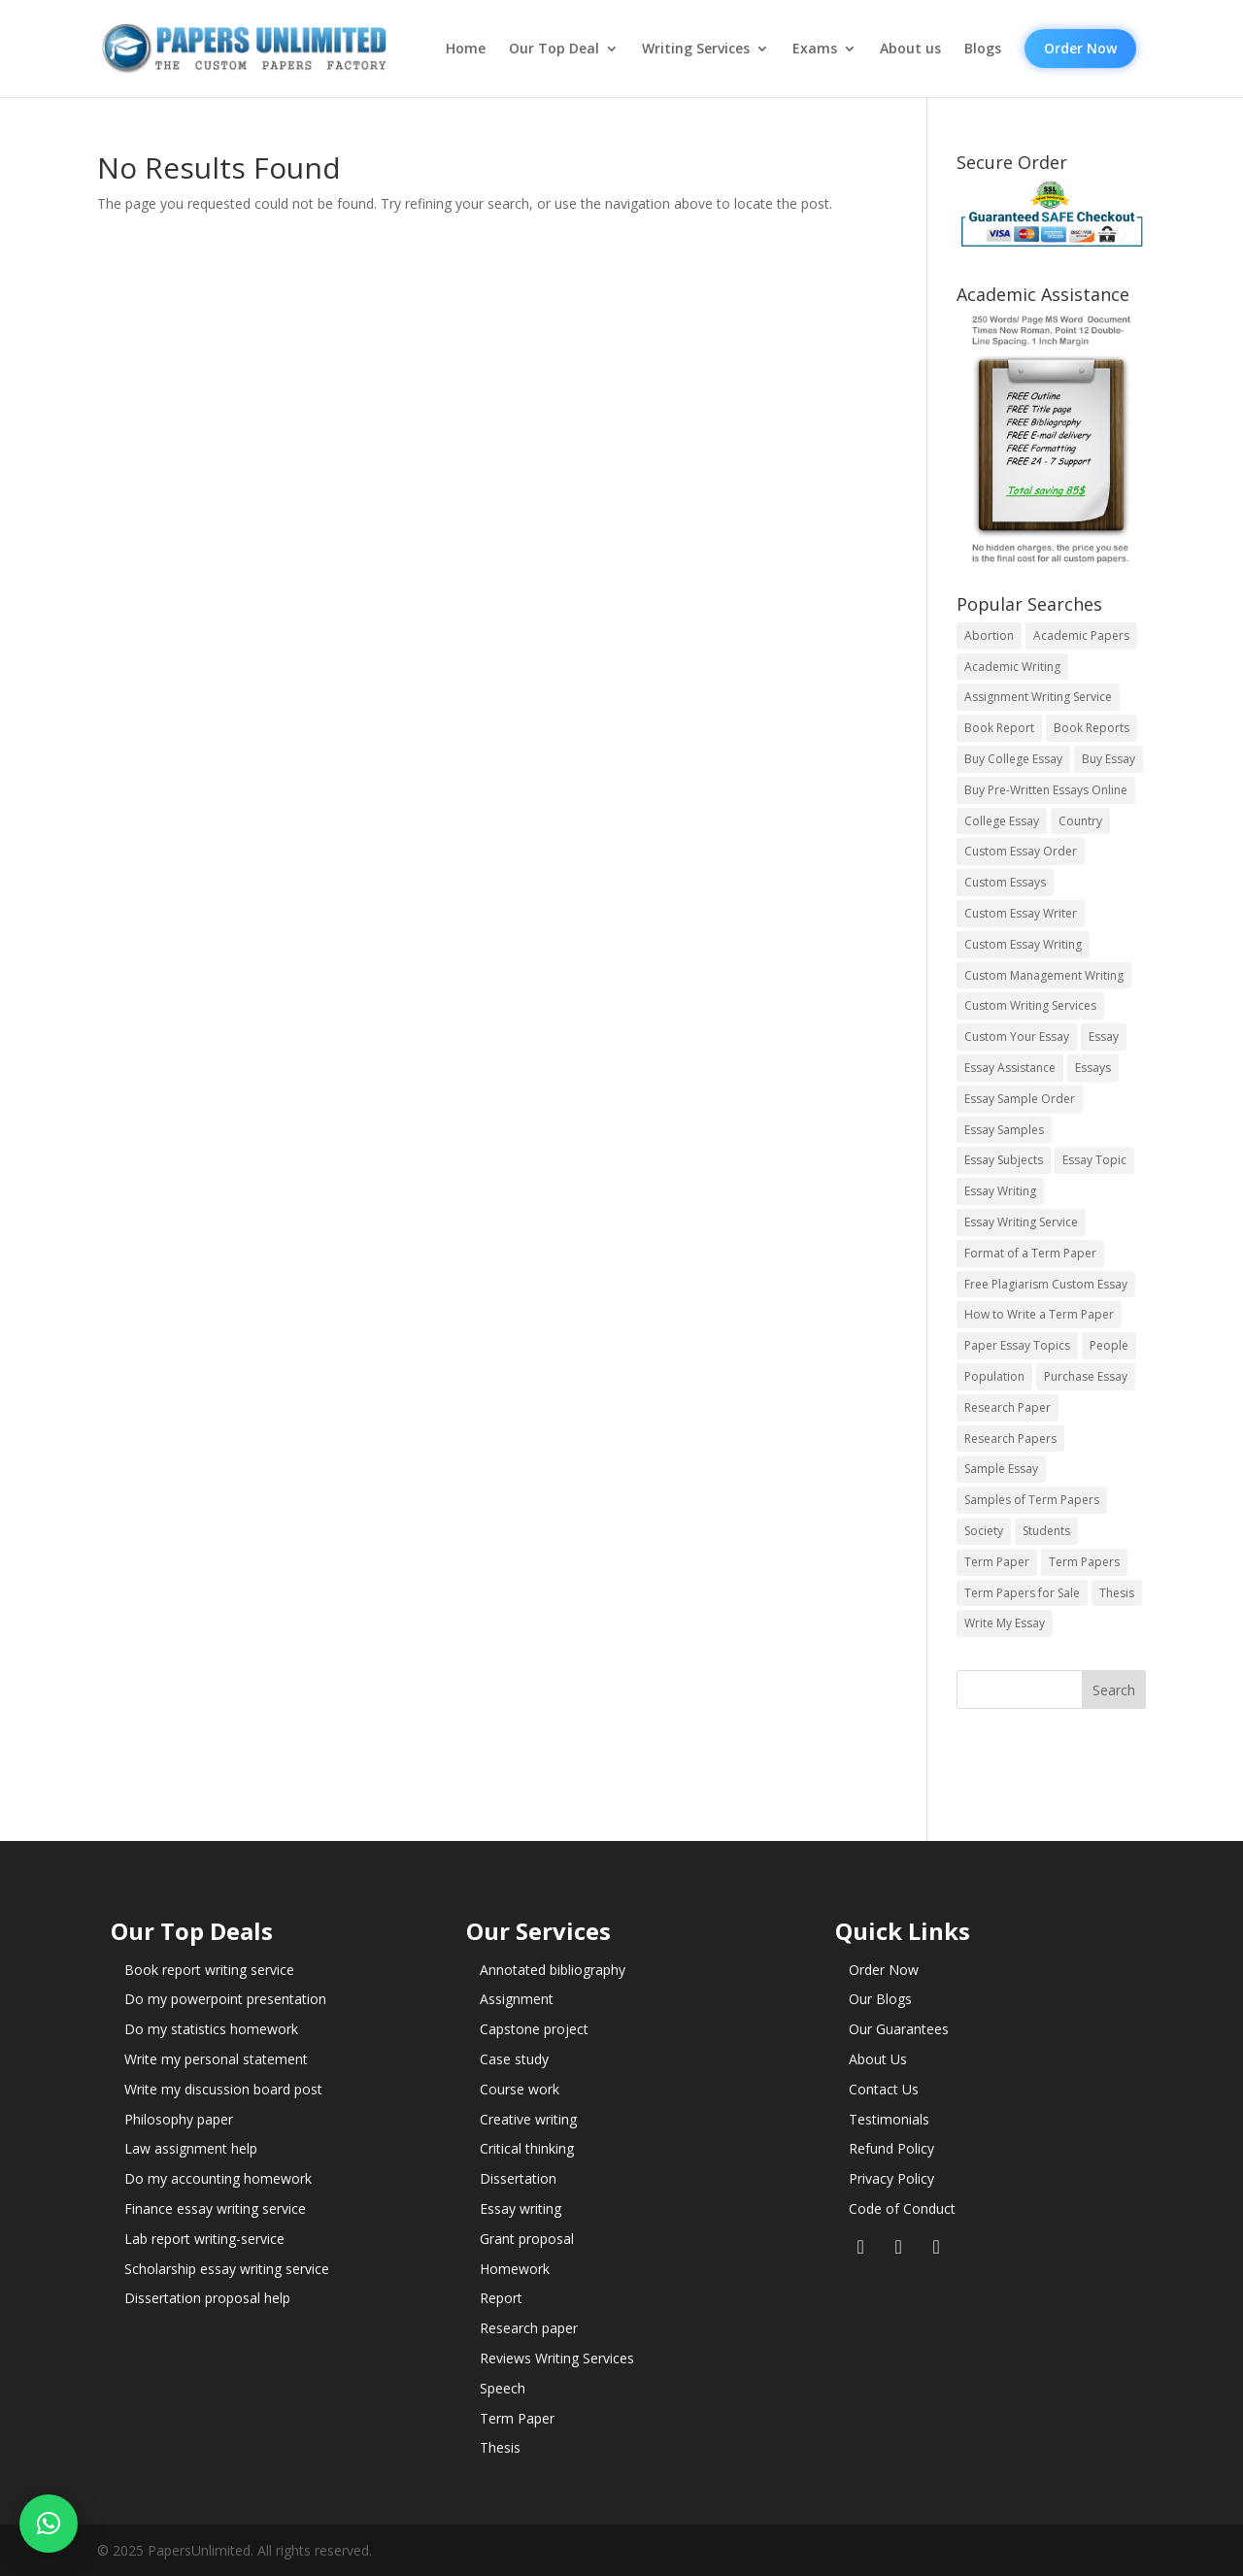  What do you see at coordinates (899, 2029) in the screenshot?
I see `Our Guarantees` at bounding box center [899, 2029].